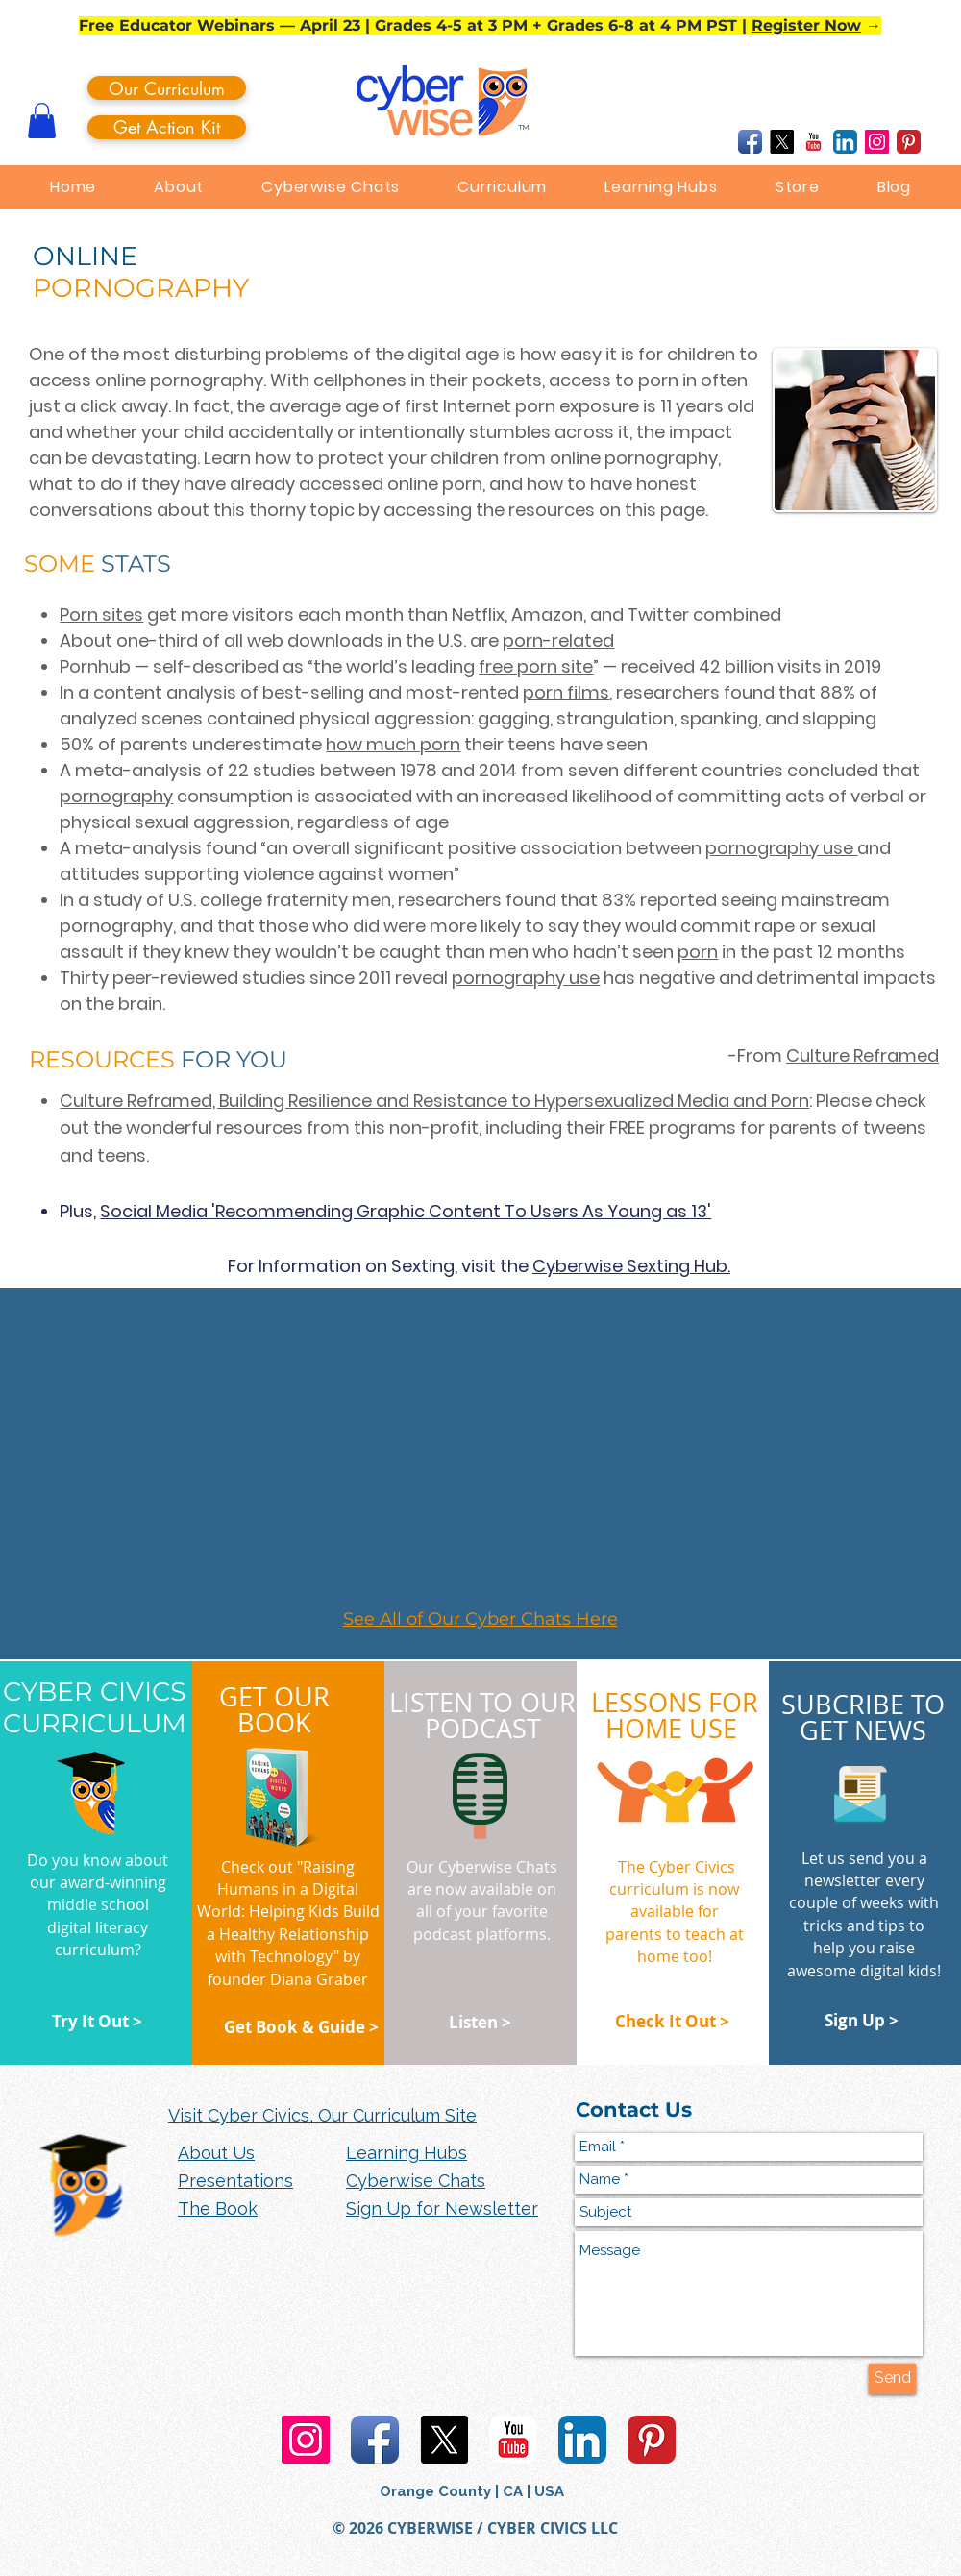  I want to click on [Pinterest Classic], so click(909, 142).